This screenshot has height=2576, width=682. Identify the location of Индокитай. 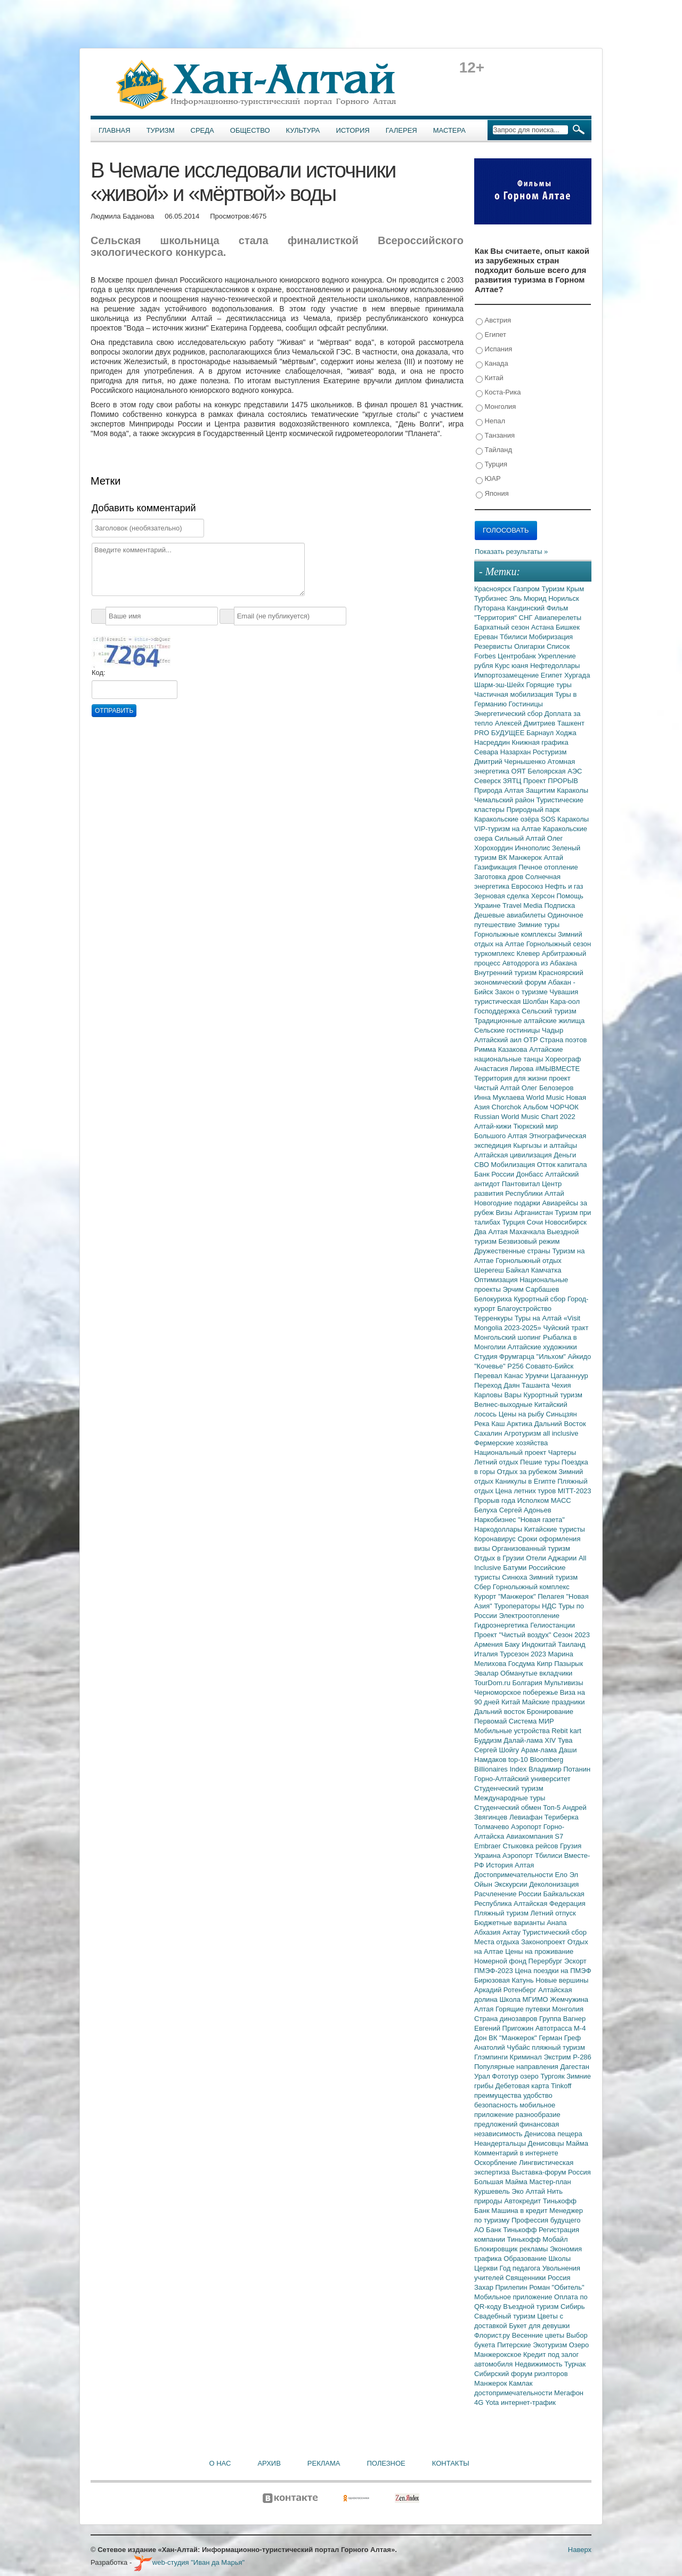
(540, 1644).